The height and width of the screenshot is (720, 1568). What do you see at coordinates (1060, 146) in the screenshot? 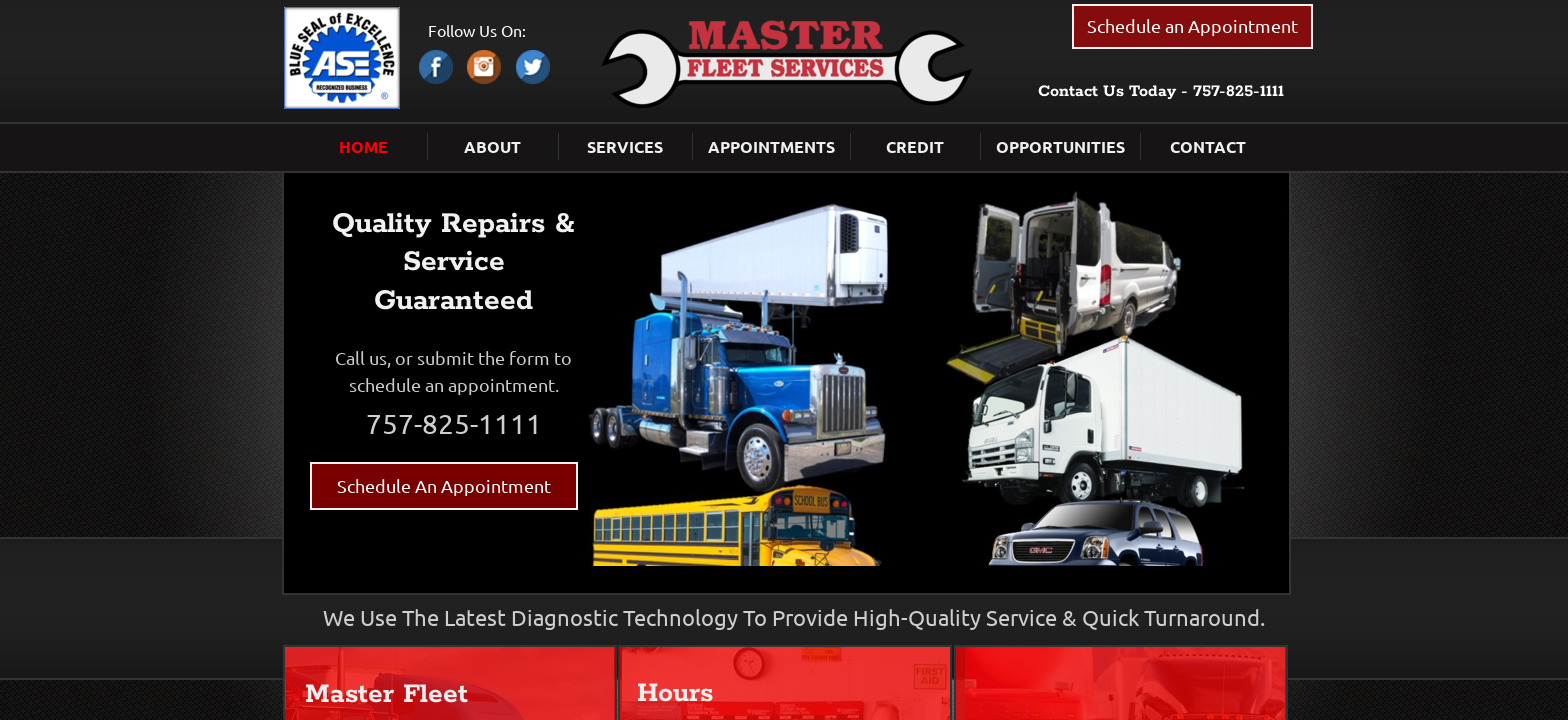
I see `Opportunities` at bounding box center [1060, 146].